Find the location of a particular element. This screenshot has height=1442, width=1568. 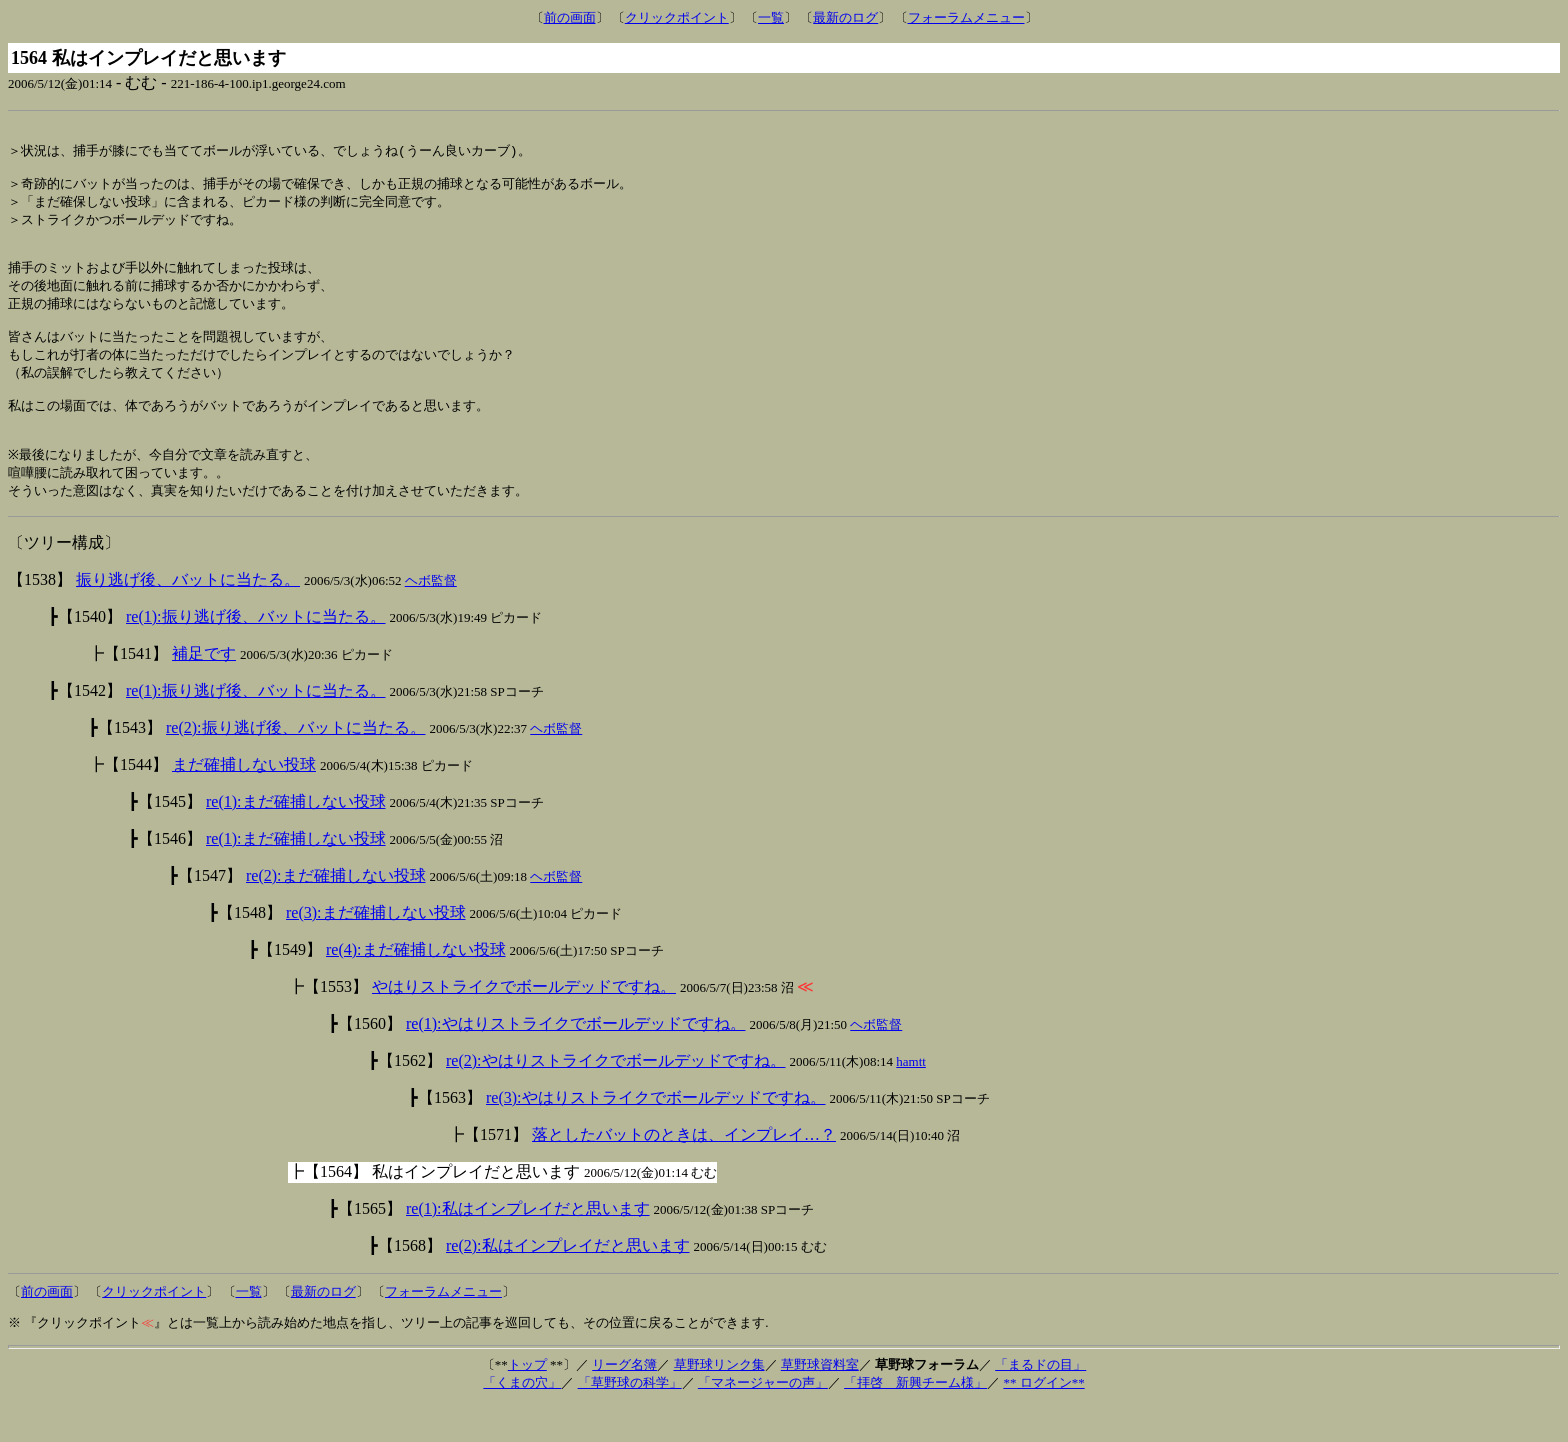

まだ確捕しない投球 is located at coordinates (244, 801).